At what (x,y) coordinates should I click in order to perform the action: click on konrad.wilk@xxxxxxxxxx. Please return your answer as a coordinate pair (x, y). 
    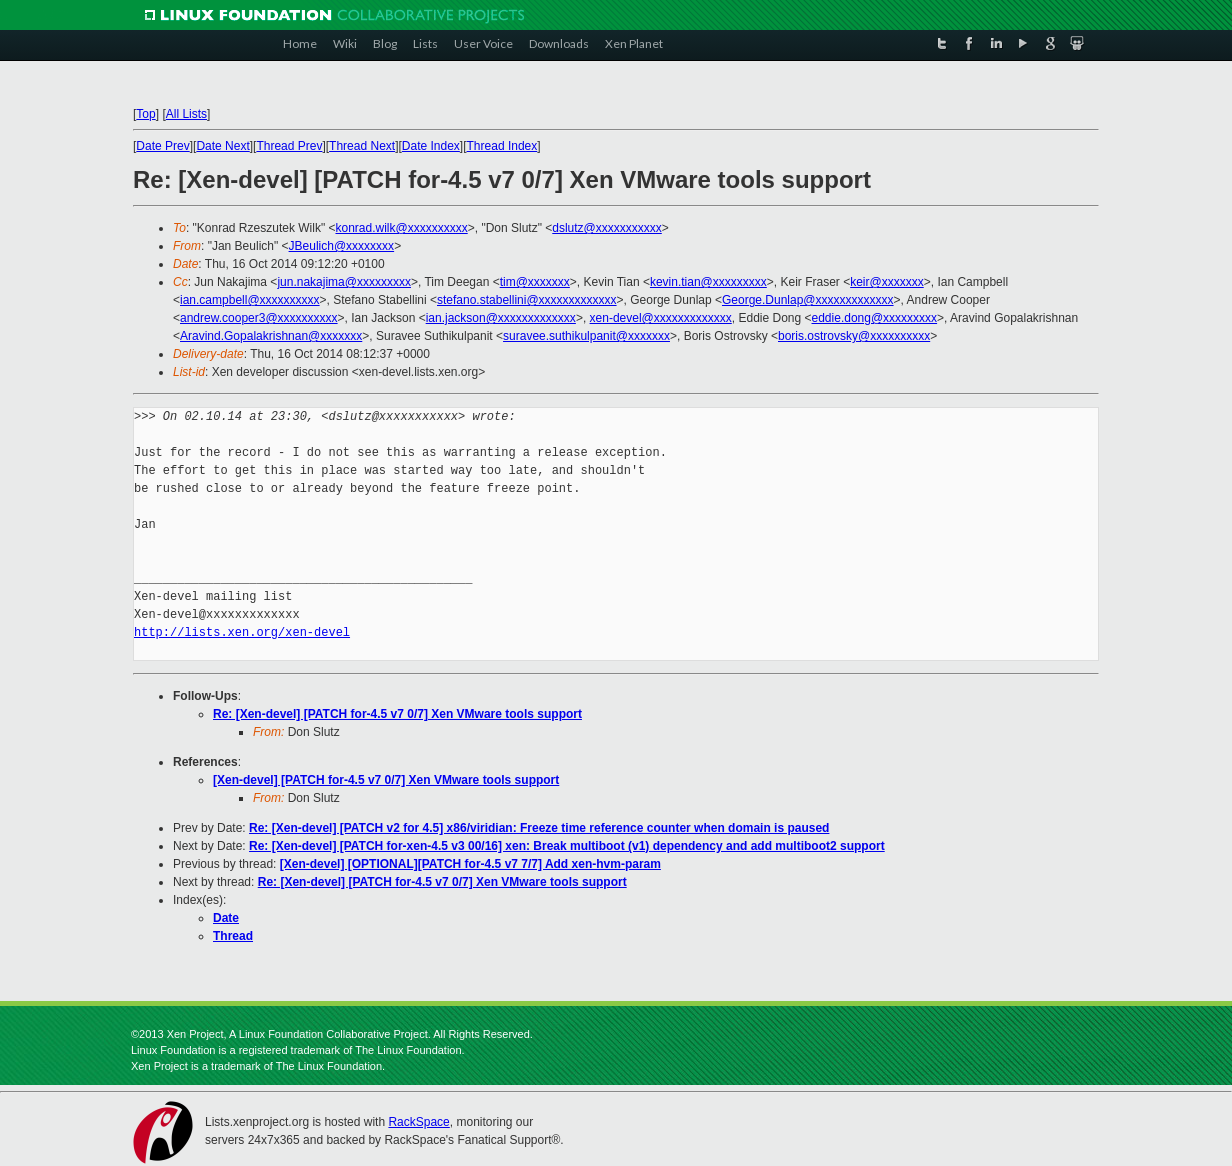
    Looking at the image, I should click on (401, 228).